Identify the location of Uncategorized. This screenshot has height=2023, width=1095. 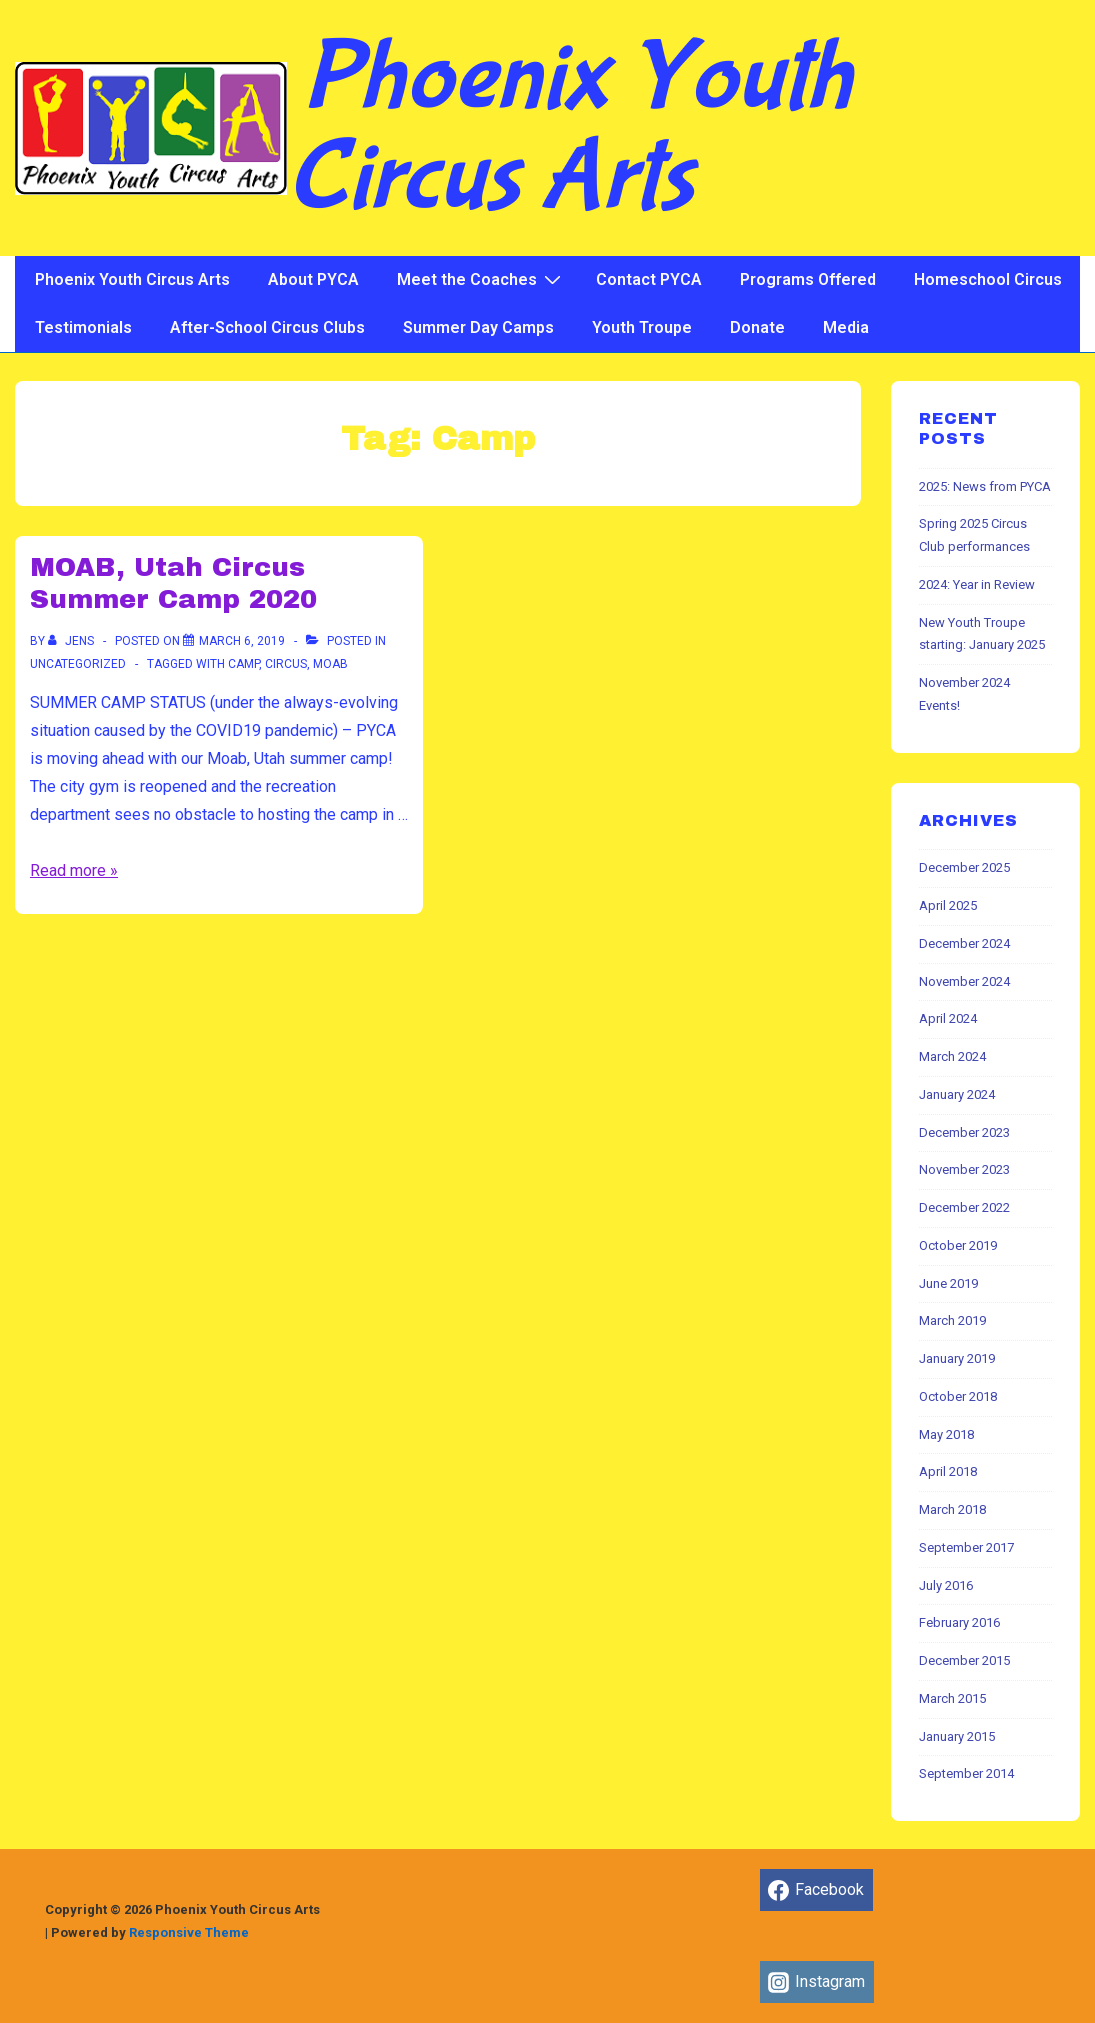
(78, 664).